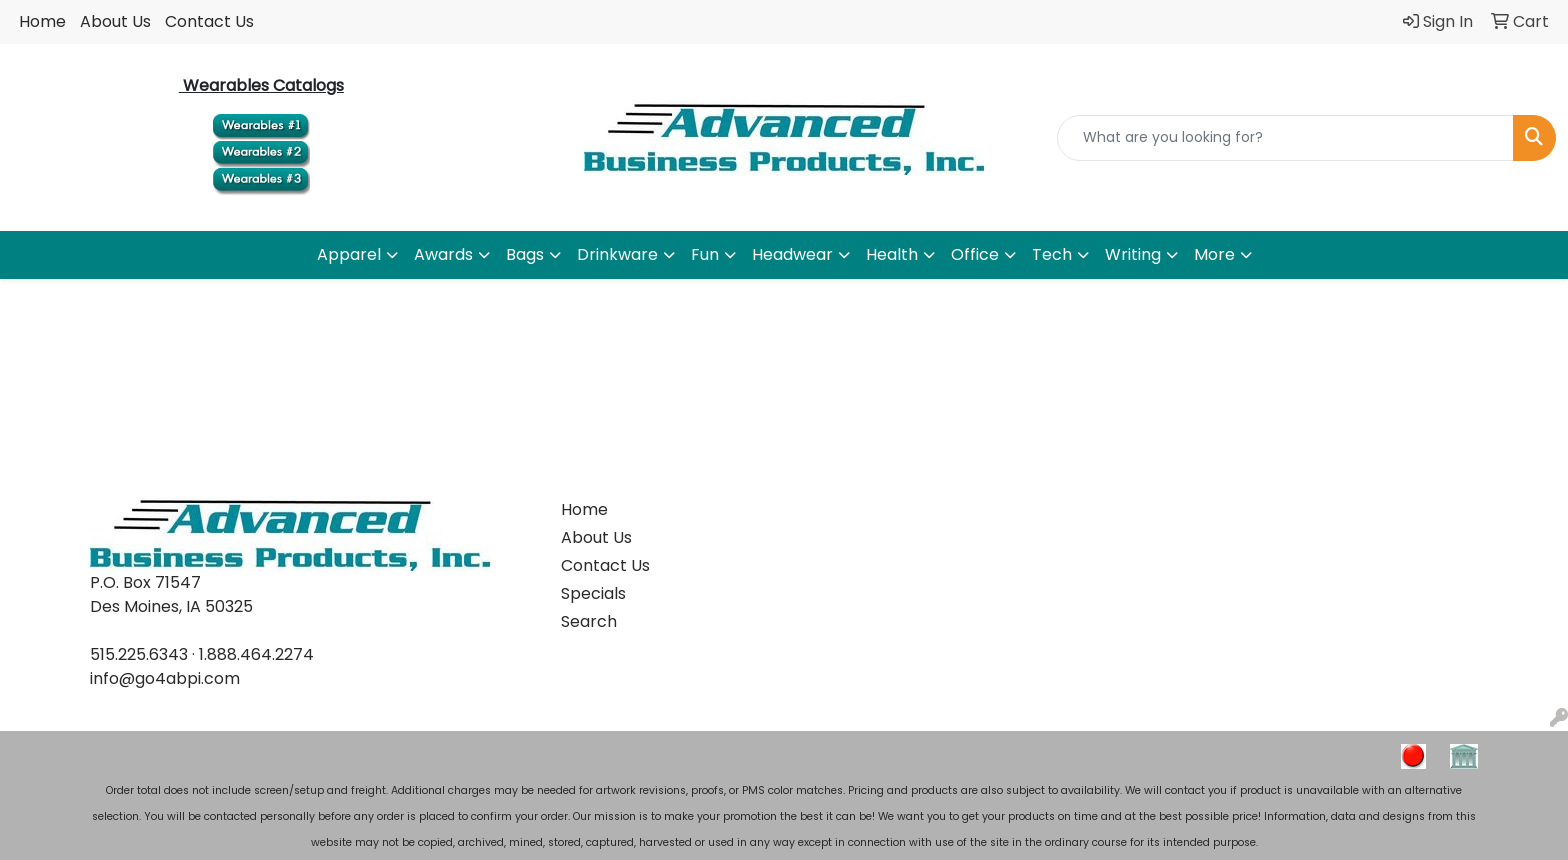 This screenshot has width=1568, height=860. Describe the element at coordinates (209, 21) in the screenshot. I see `Contact Us` at that location.